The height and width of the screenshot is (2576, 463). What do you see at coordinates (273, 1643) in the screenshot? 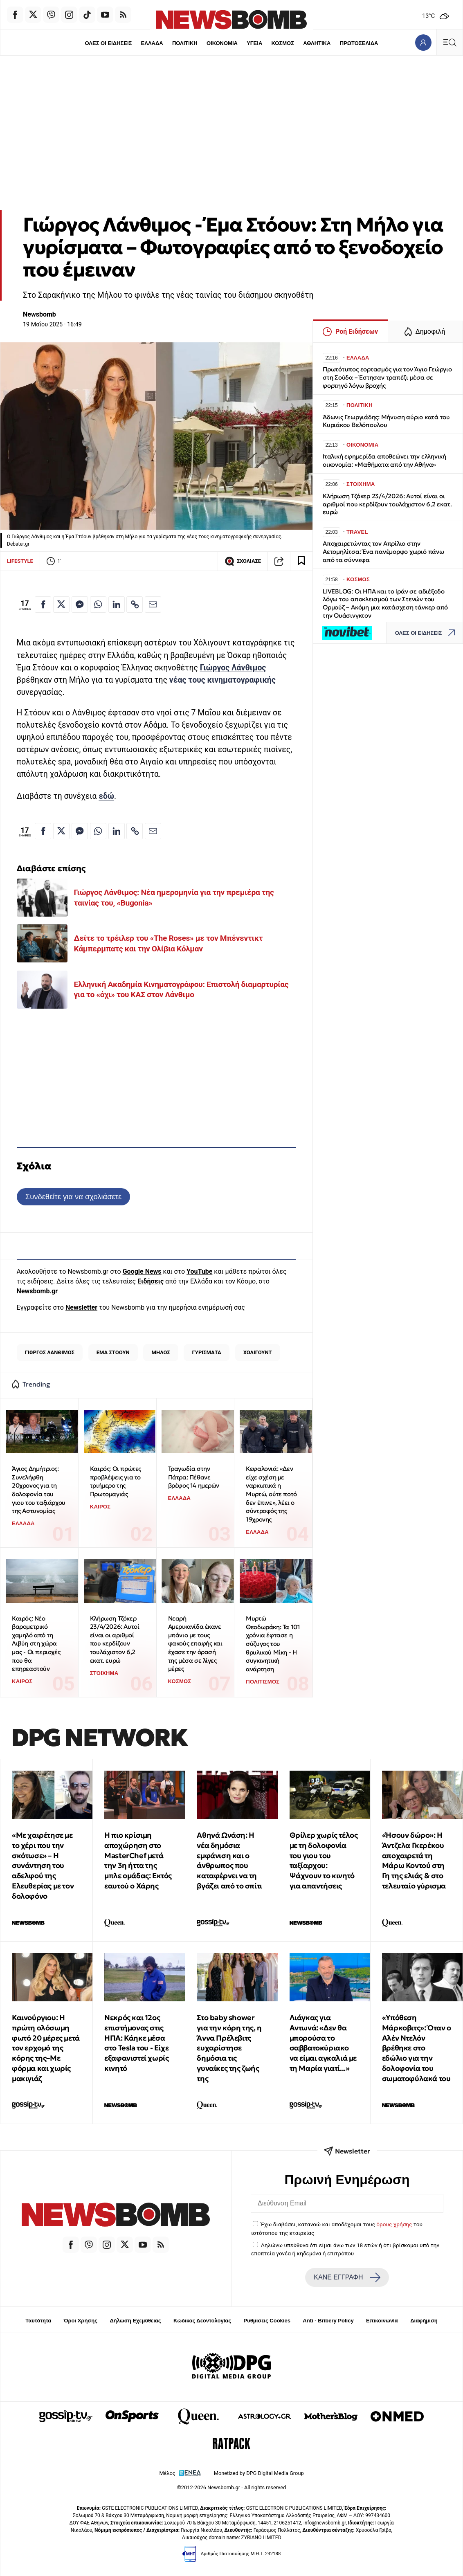
I see `Μυρτώ Θεοδωράκη: Τα 101 χρόνια έφτασε η σύζυγος του θρυλικού Μίκη - Η συγκινητική ανάρτηση` at bounding box center [273, 1643].